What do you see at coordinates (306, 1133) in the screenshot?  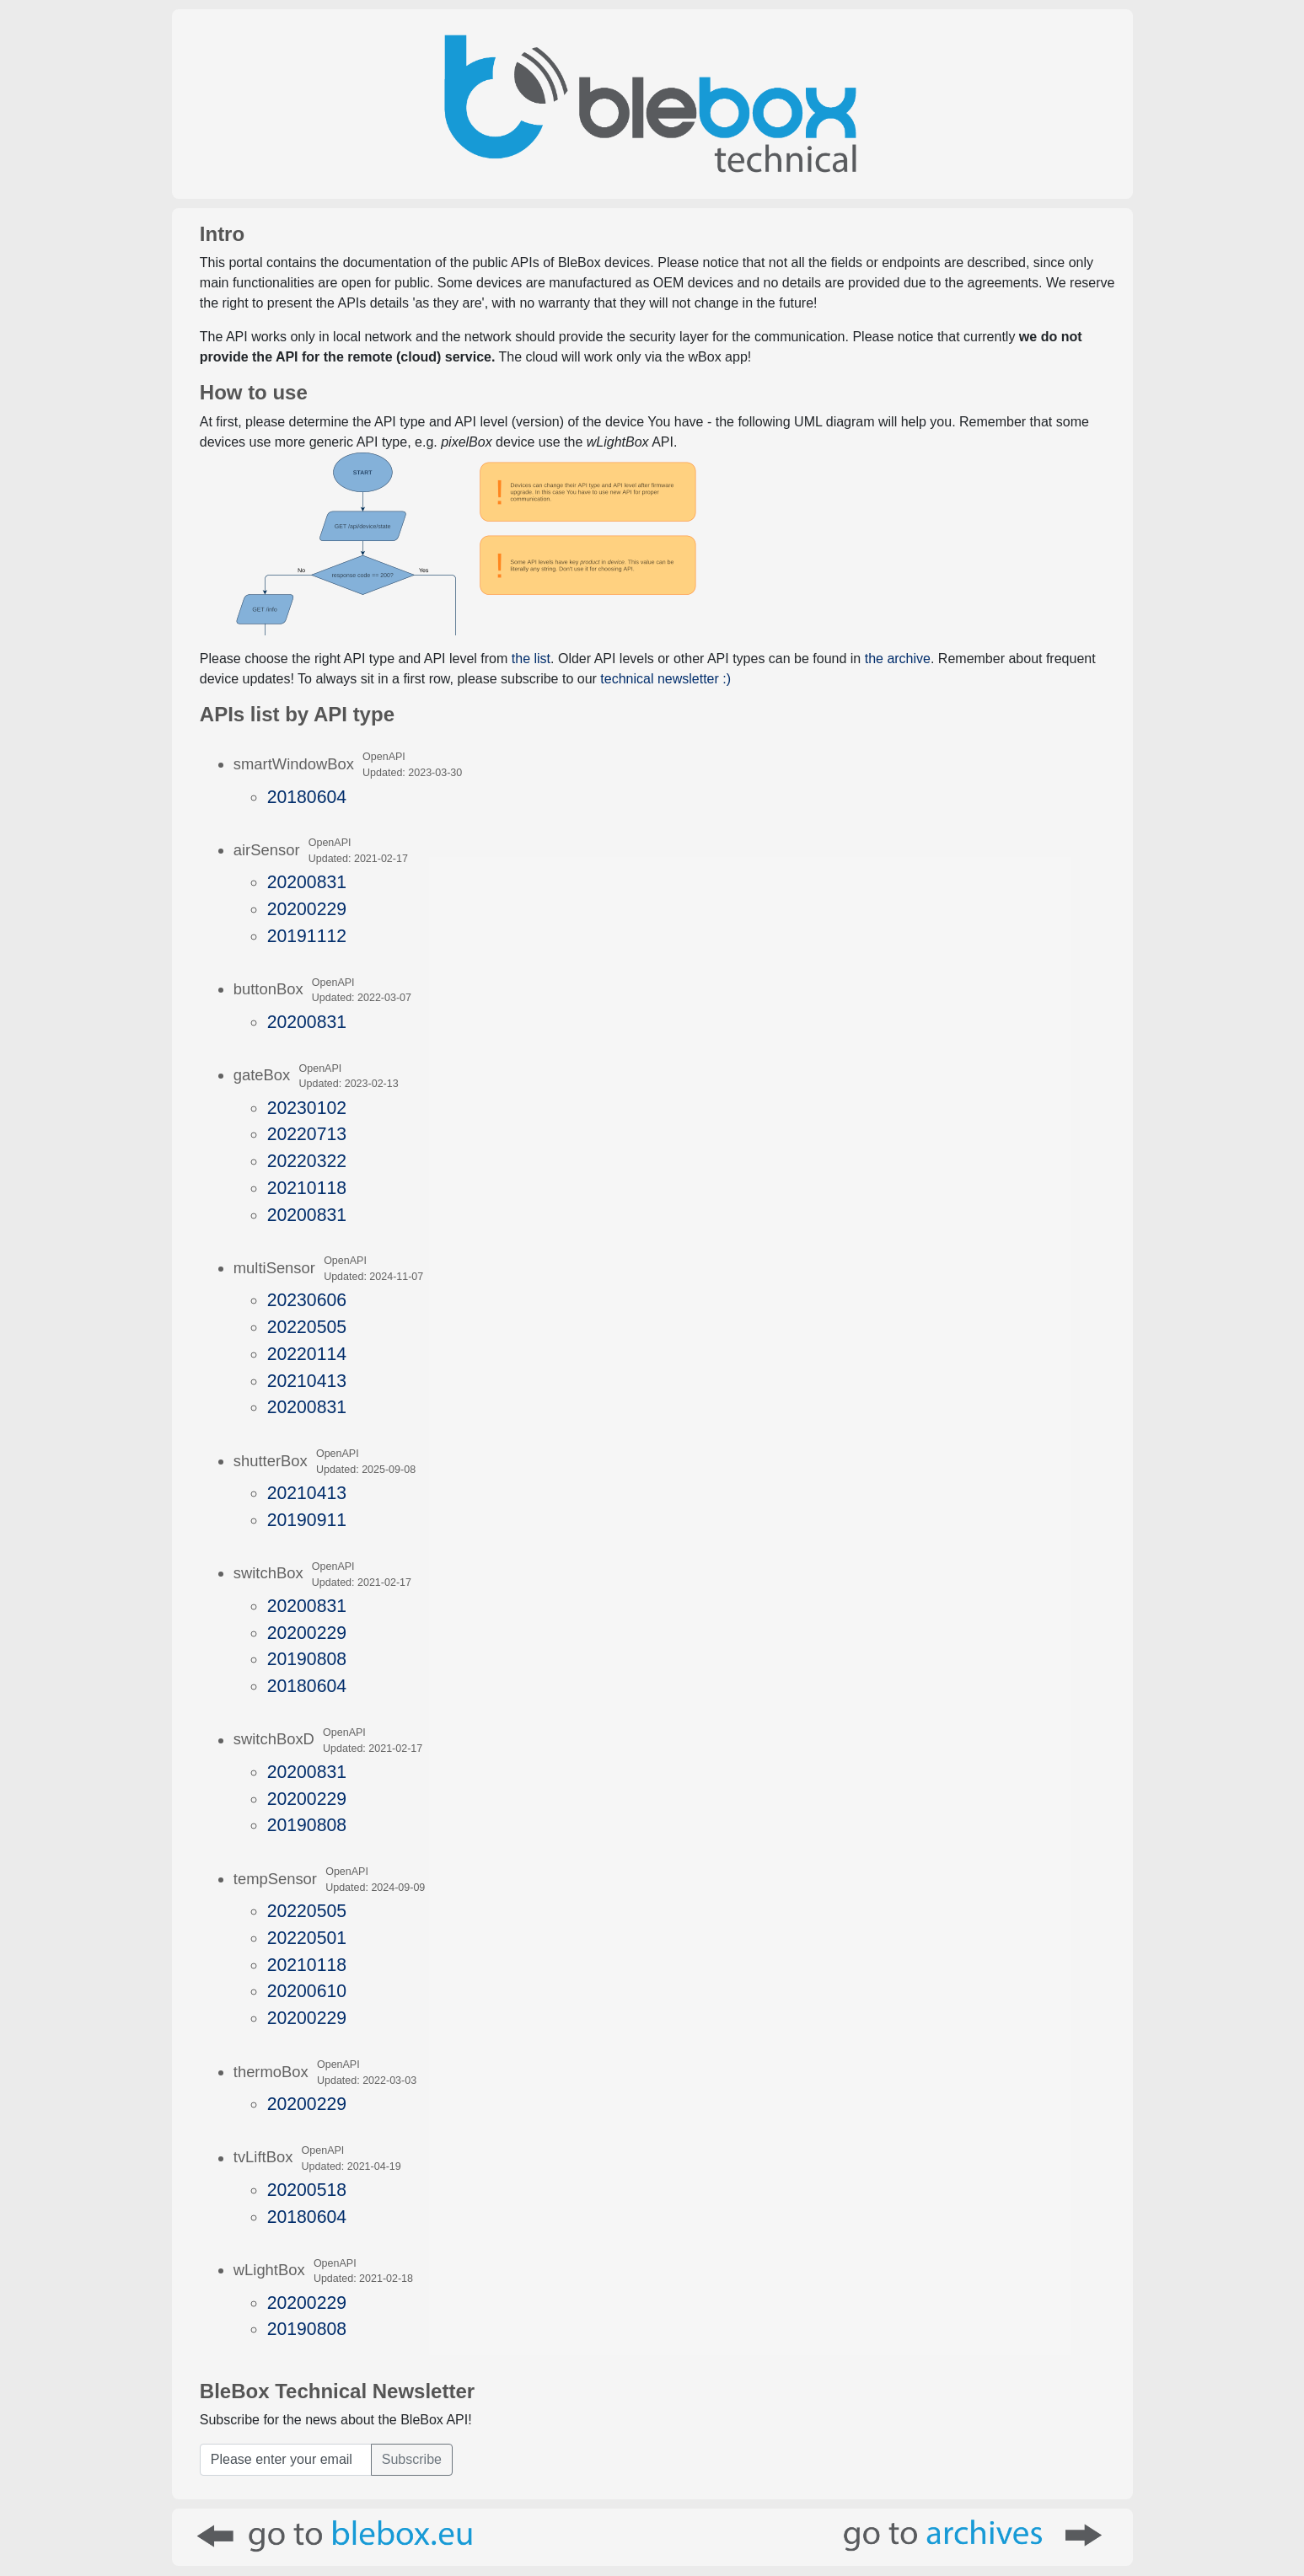 I see `20220713` at bounding box center [306, 1133].